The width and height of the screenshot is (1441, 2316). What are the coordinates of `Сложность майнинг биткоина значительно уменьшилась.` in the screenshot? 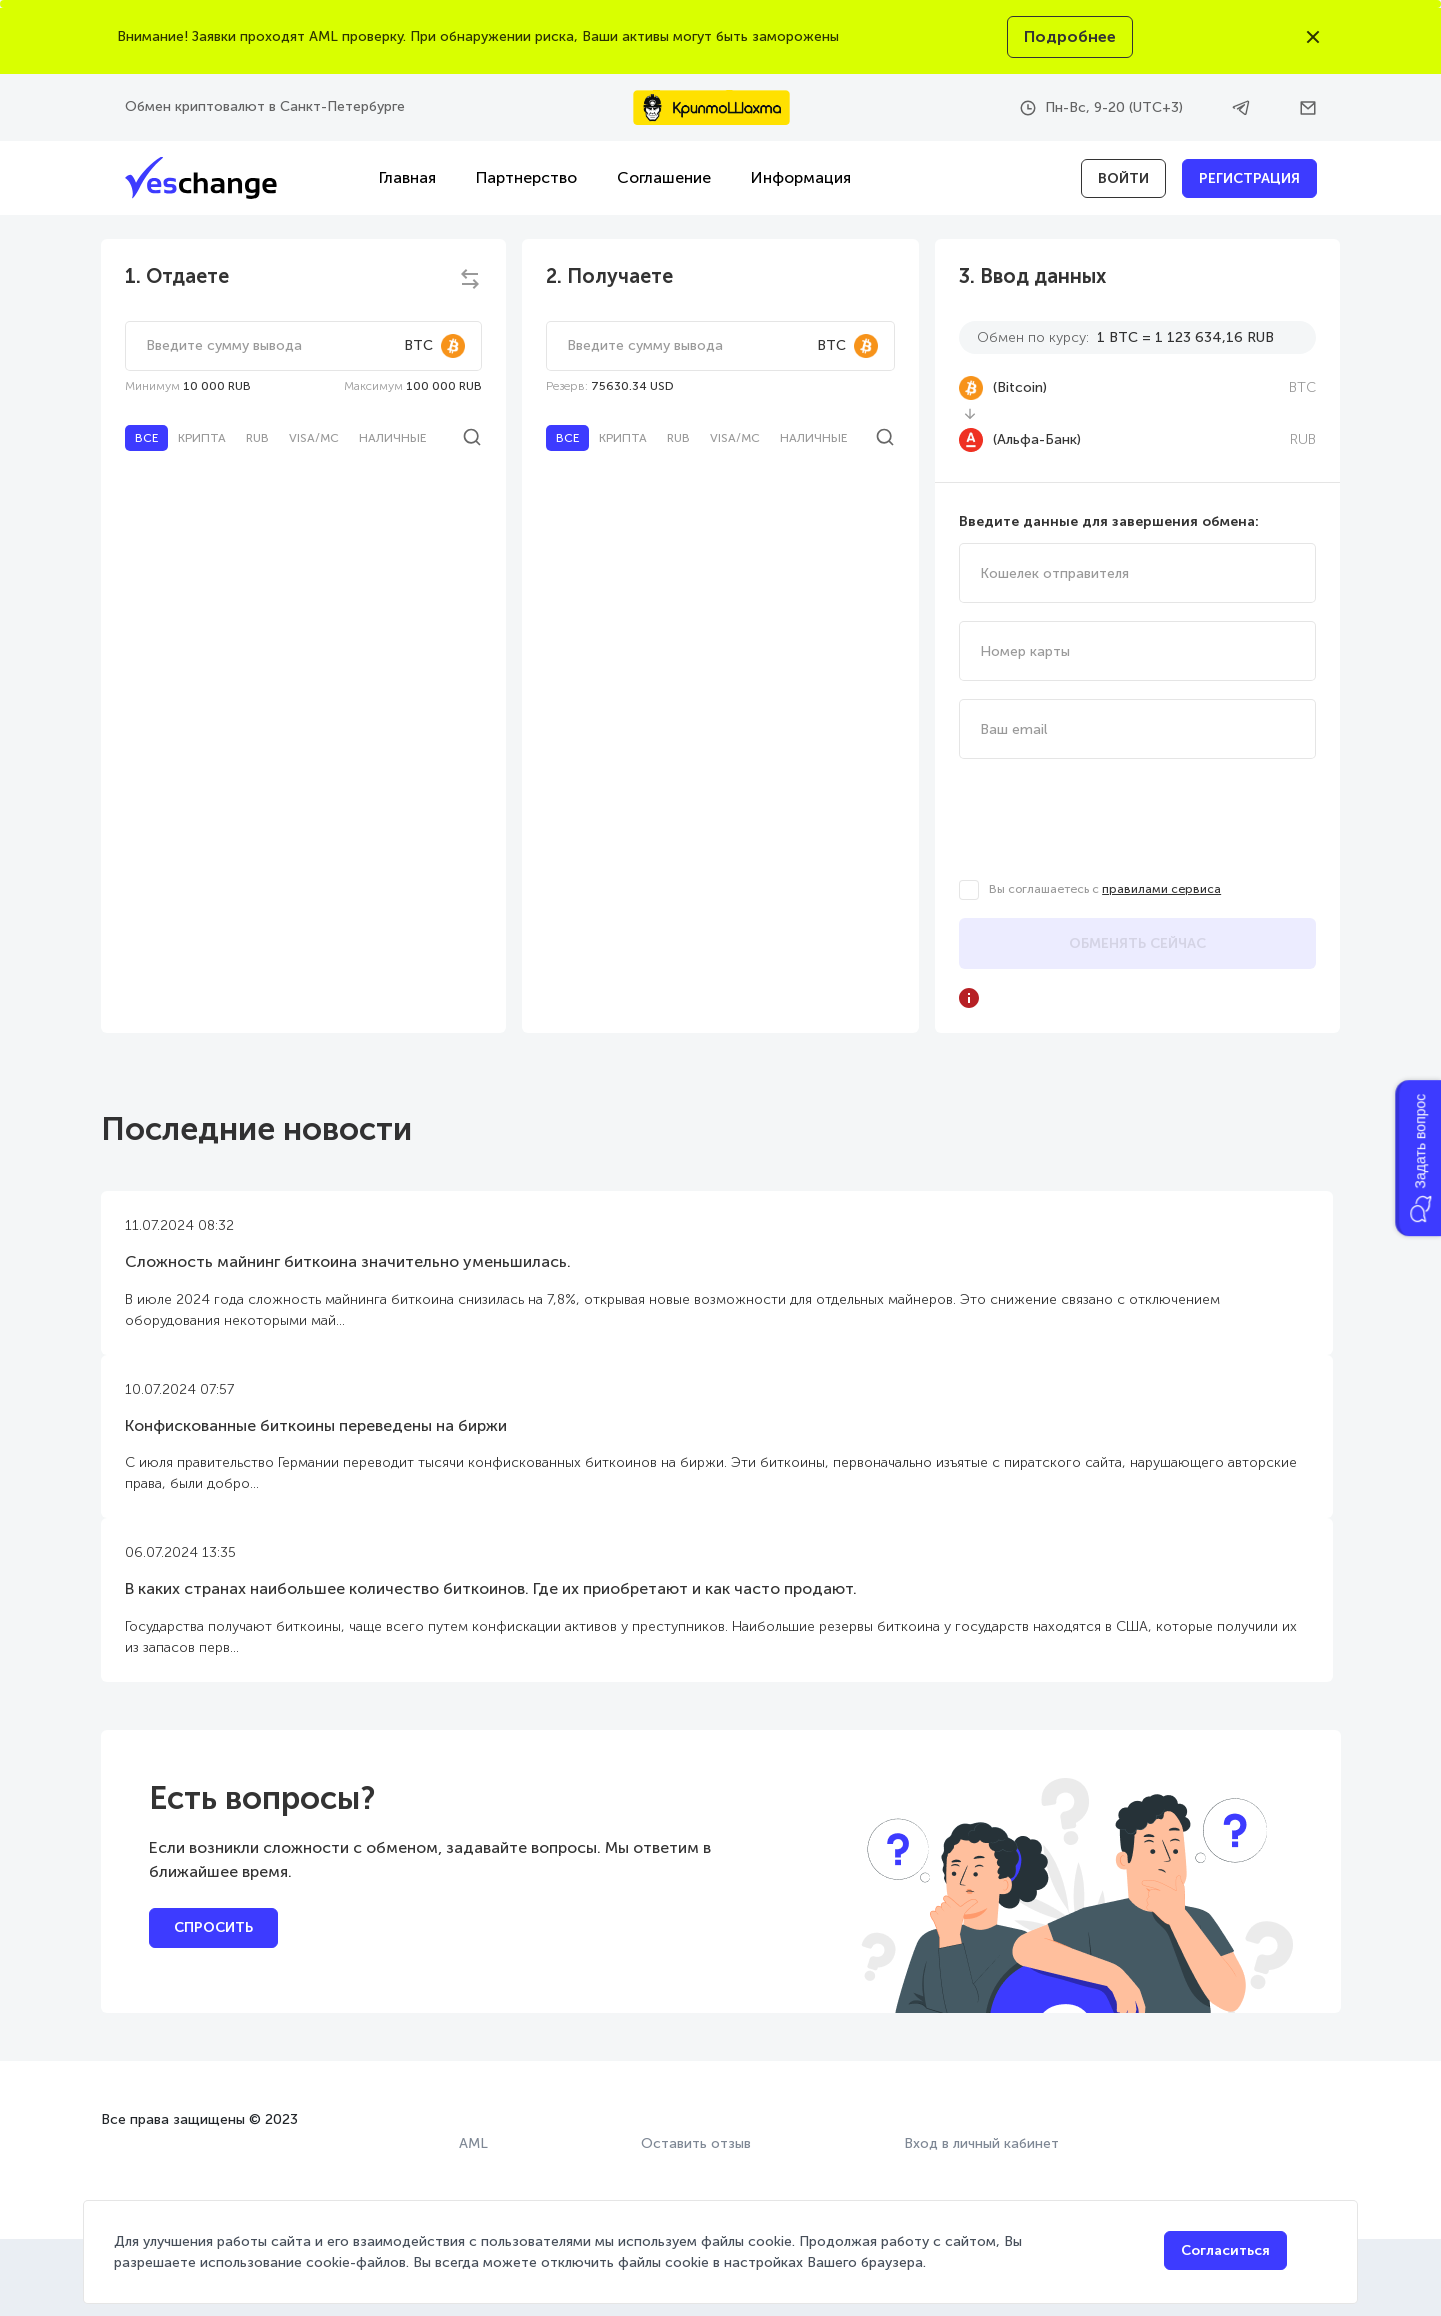 It's located at (348, 1261).